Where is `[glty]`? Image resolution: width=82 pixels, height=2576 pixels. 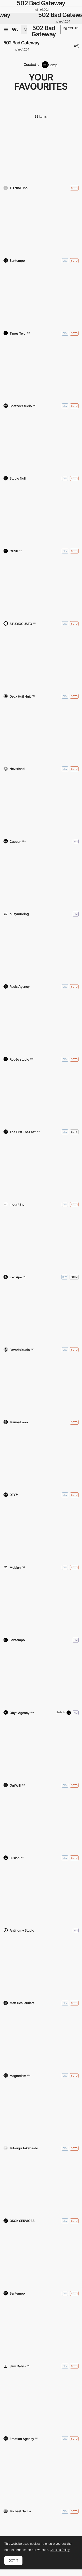
[glty] is located at coordinates (41, 879).